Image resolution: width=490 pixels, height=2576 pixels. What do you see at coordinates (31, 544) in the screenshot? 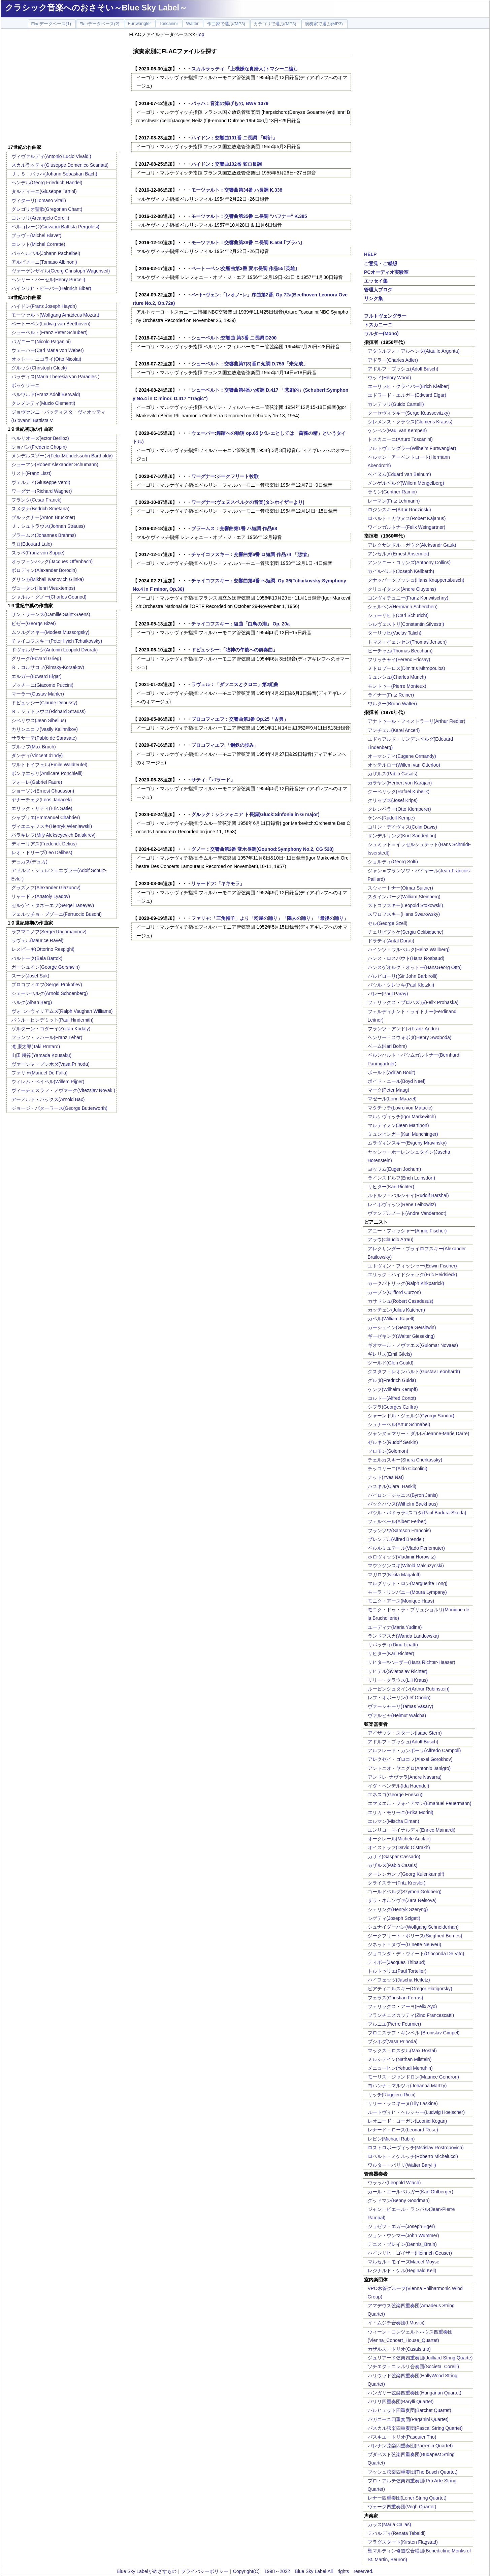
I see `ラロ(Edouard Lalo)` at bounding box center [31, 544].